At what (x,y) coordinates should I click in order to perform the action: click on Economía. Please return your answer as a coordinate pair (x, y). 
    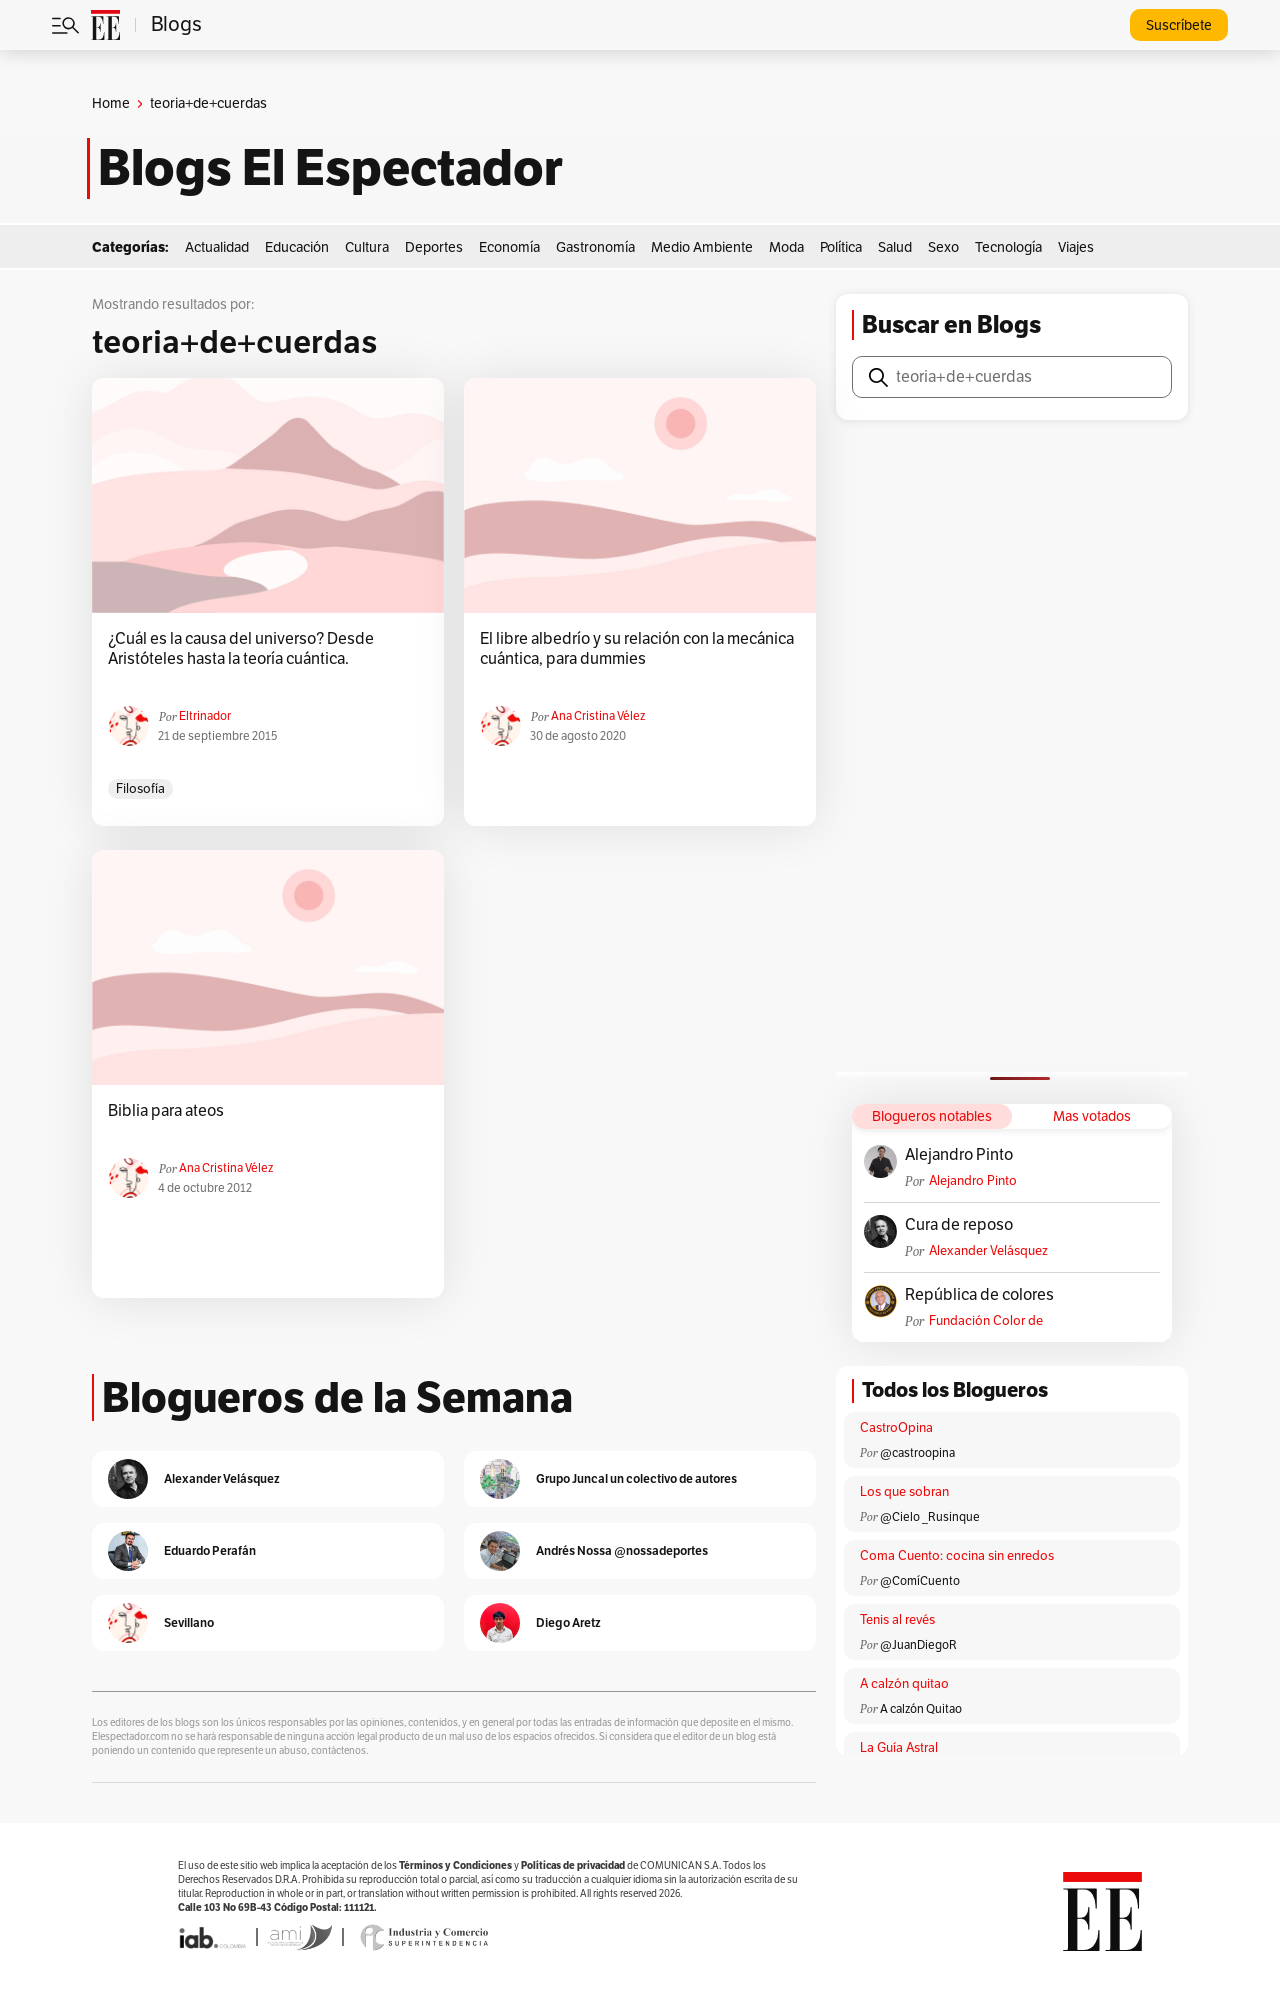
    Looking at the image, I should click on (509, 247).